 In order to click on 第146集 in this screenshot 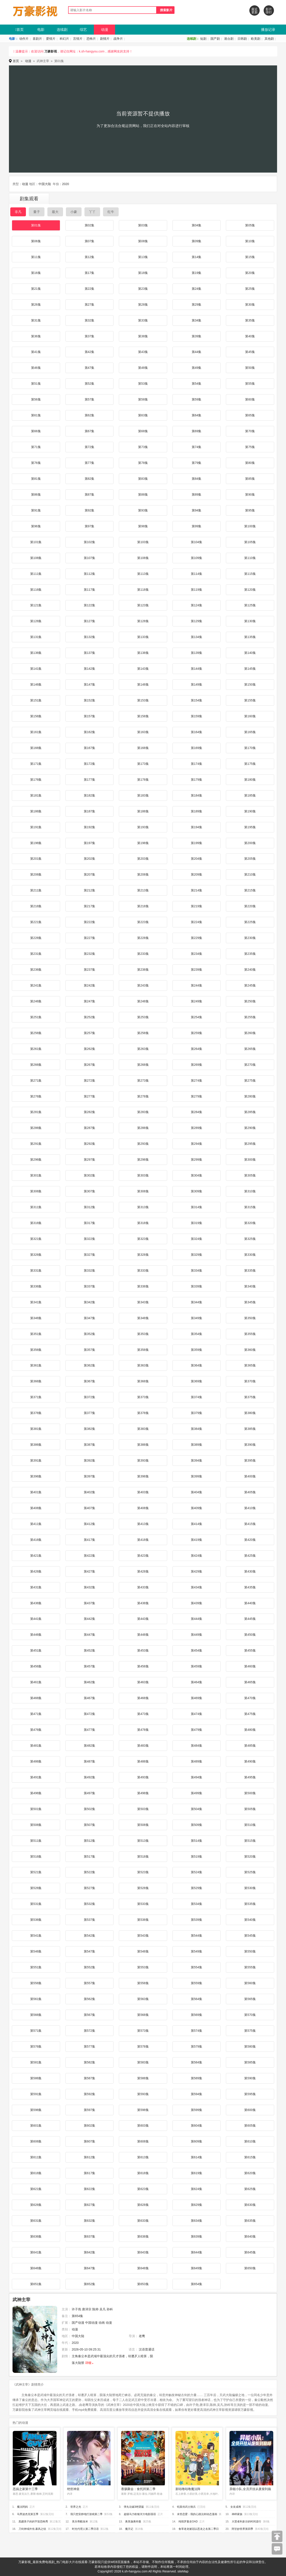, I will do `click(36, 684)`.